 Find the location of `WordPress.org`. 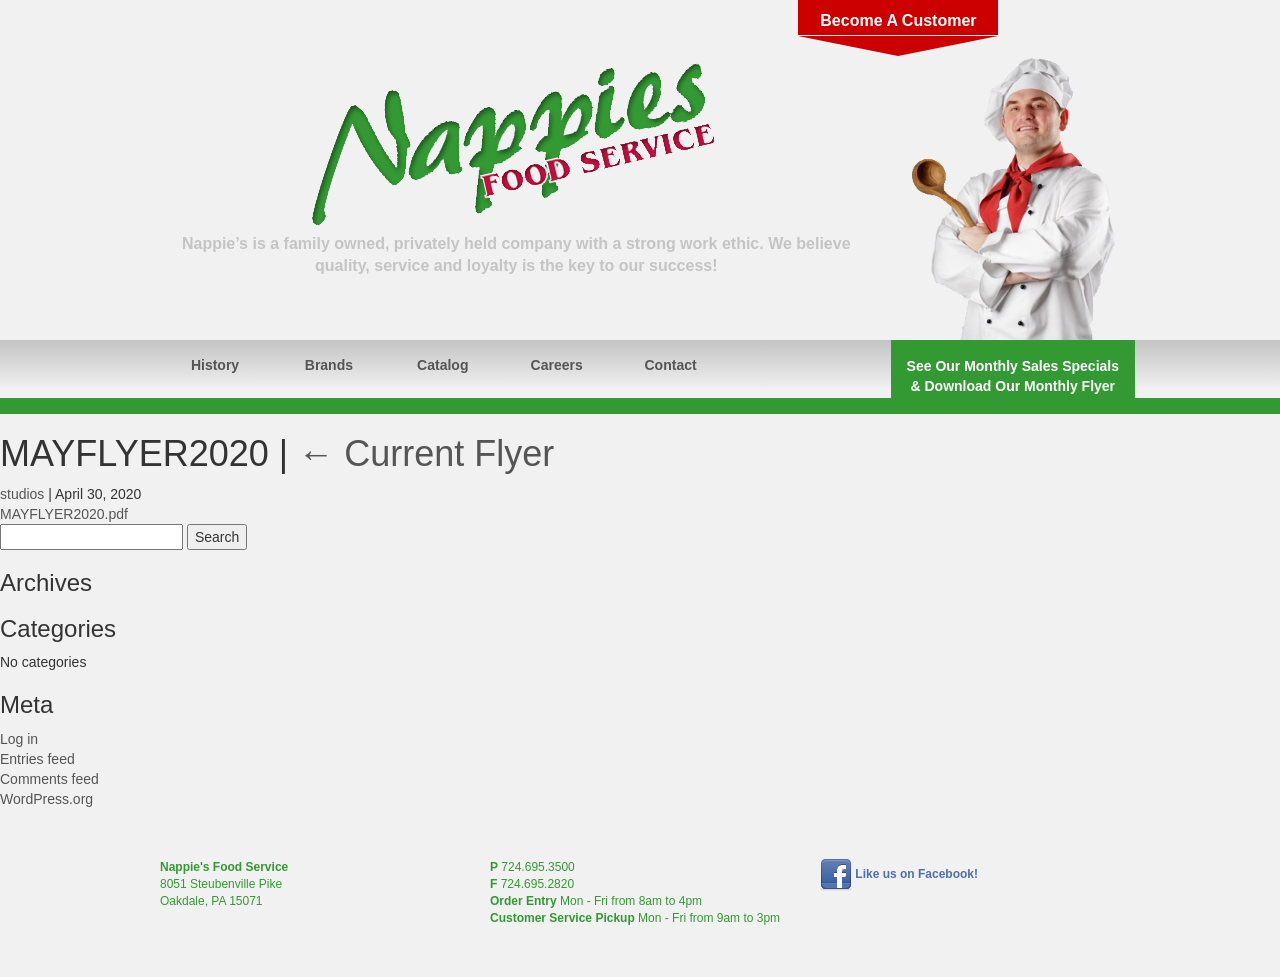

WordPress.org is located at coordinates (46, 799).